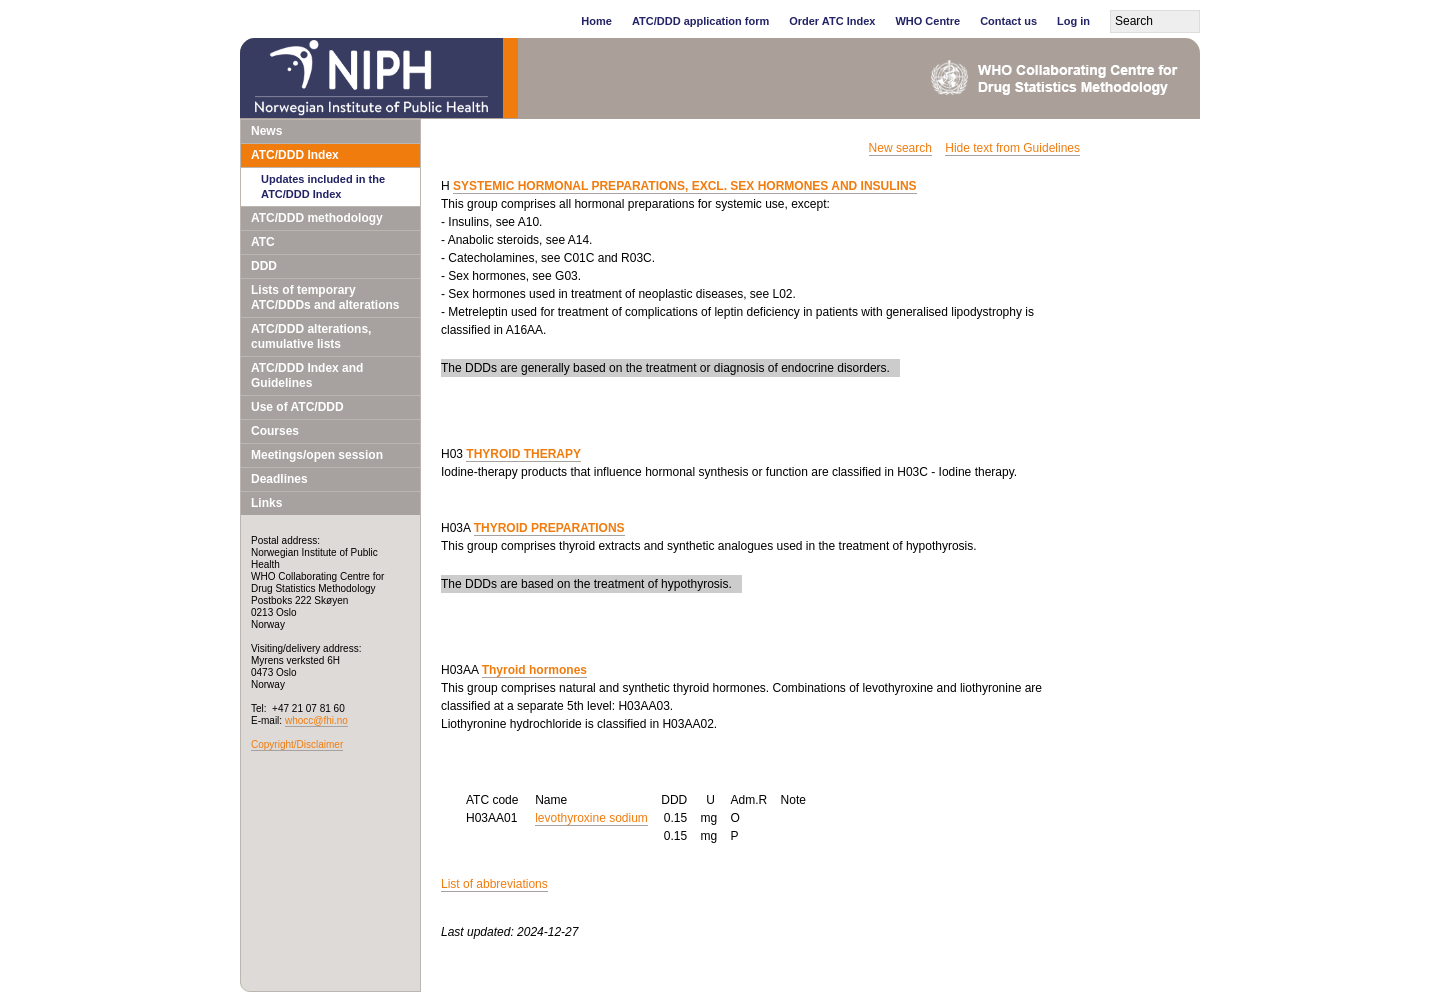 This screenshot has width=1440, height=992. What do you see at coordinates (596, 21) in the screenshot?
I see `Home` at bounding box center [596, 21].